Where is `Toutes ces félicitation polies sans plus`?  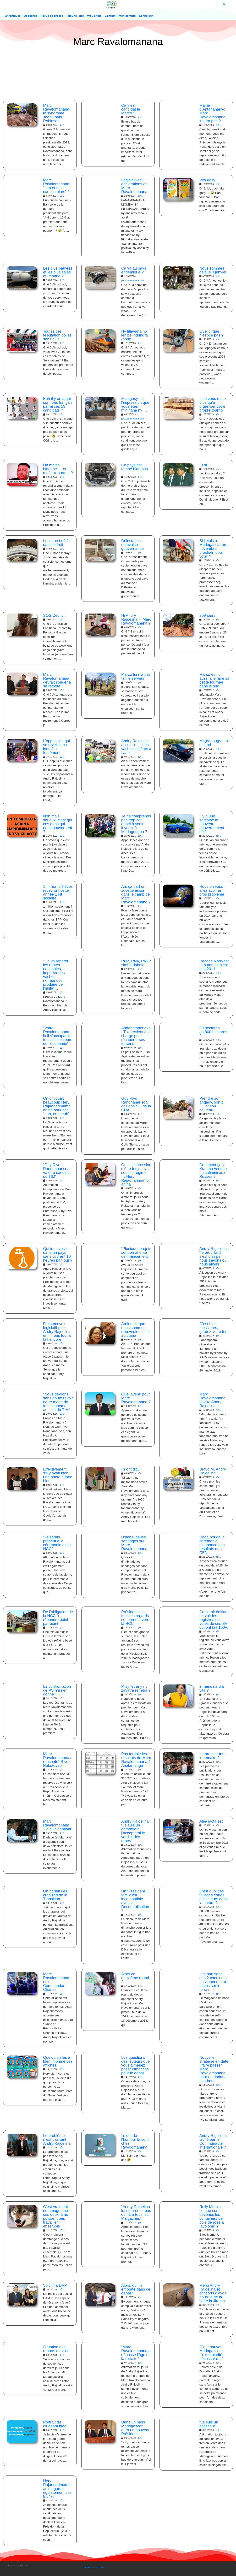 Toutes ces félicitation polies sans plus is located at coordinates (57, 335).